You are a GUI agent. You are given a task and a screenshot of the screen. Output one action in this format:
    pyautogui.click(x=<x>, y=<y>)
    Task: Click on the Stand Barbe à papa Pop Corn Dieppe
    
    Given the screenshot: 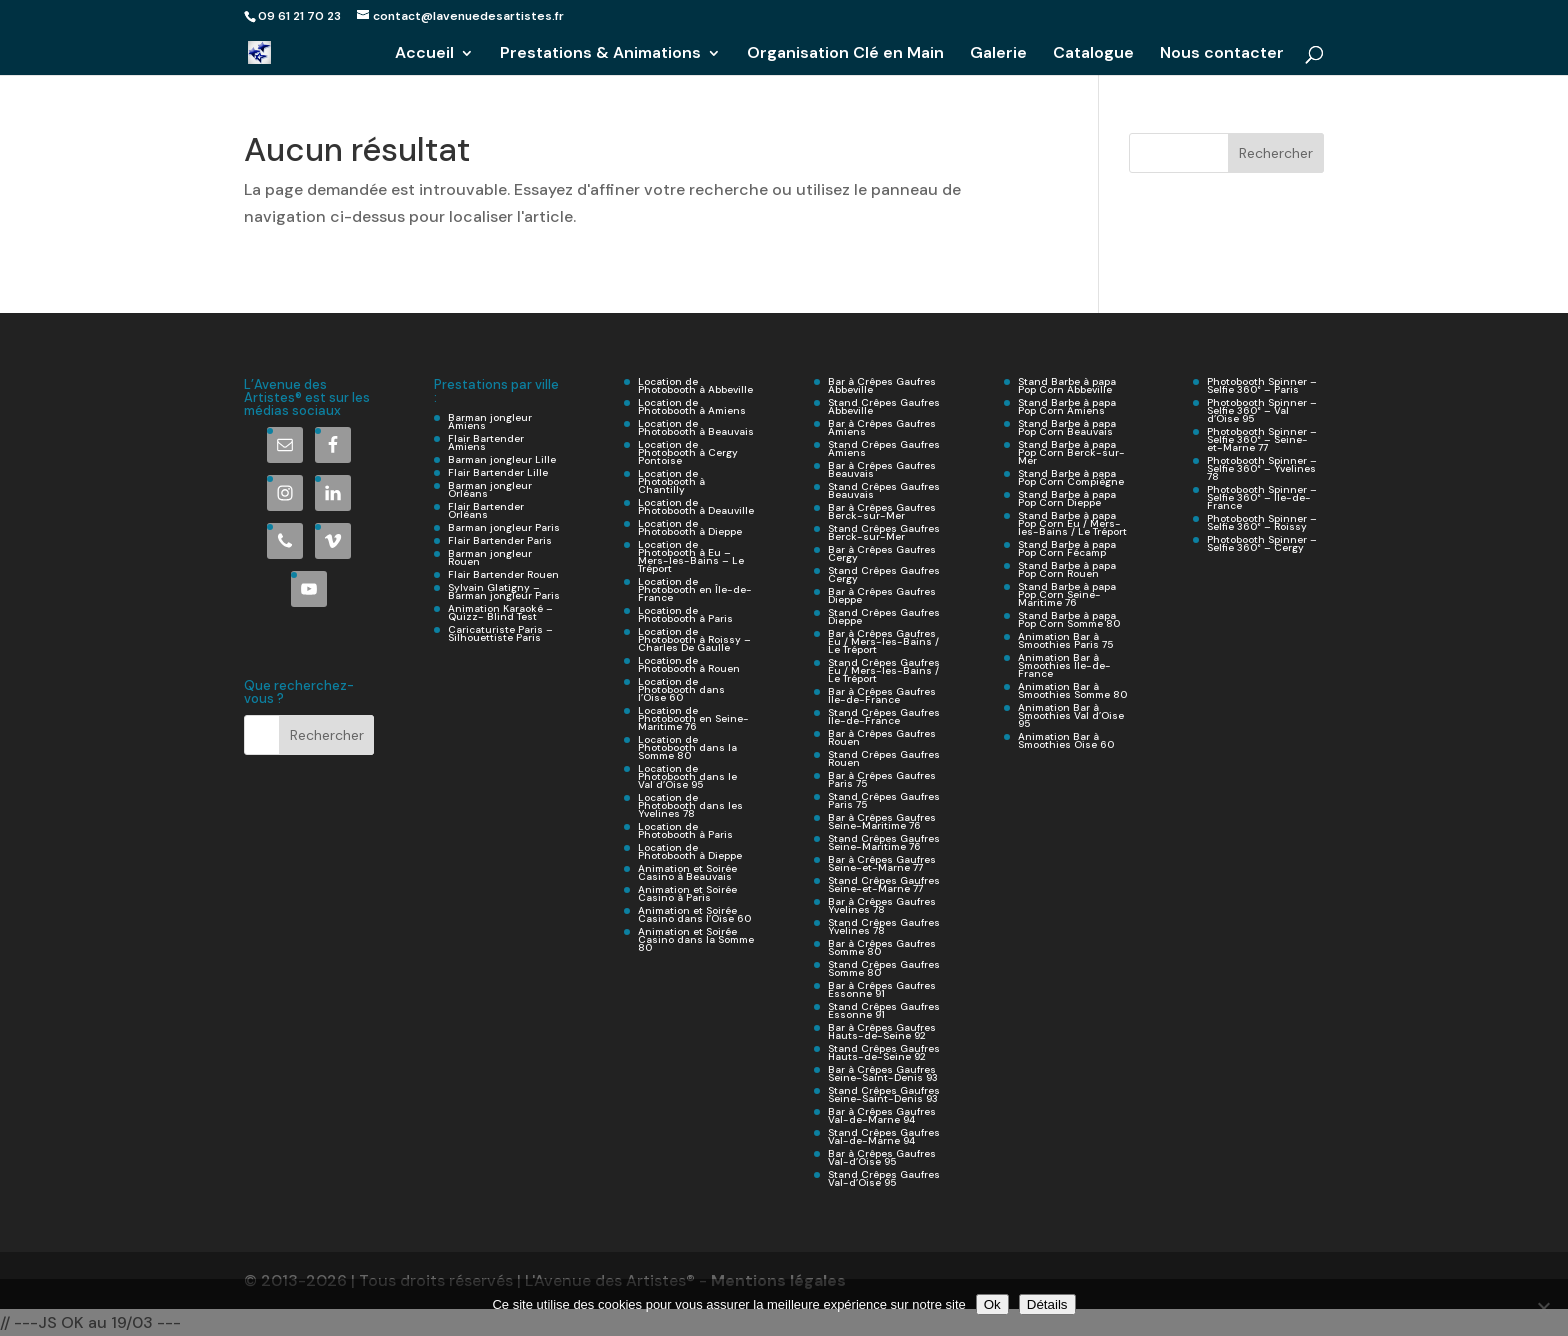 What is the action you would take?
    pyautogui.click(x=1067, y=498)
    